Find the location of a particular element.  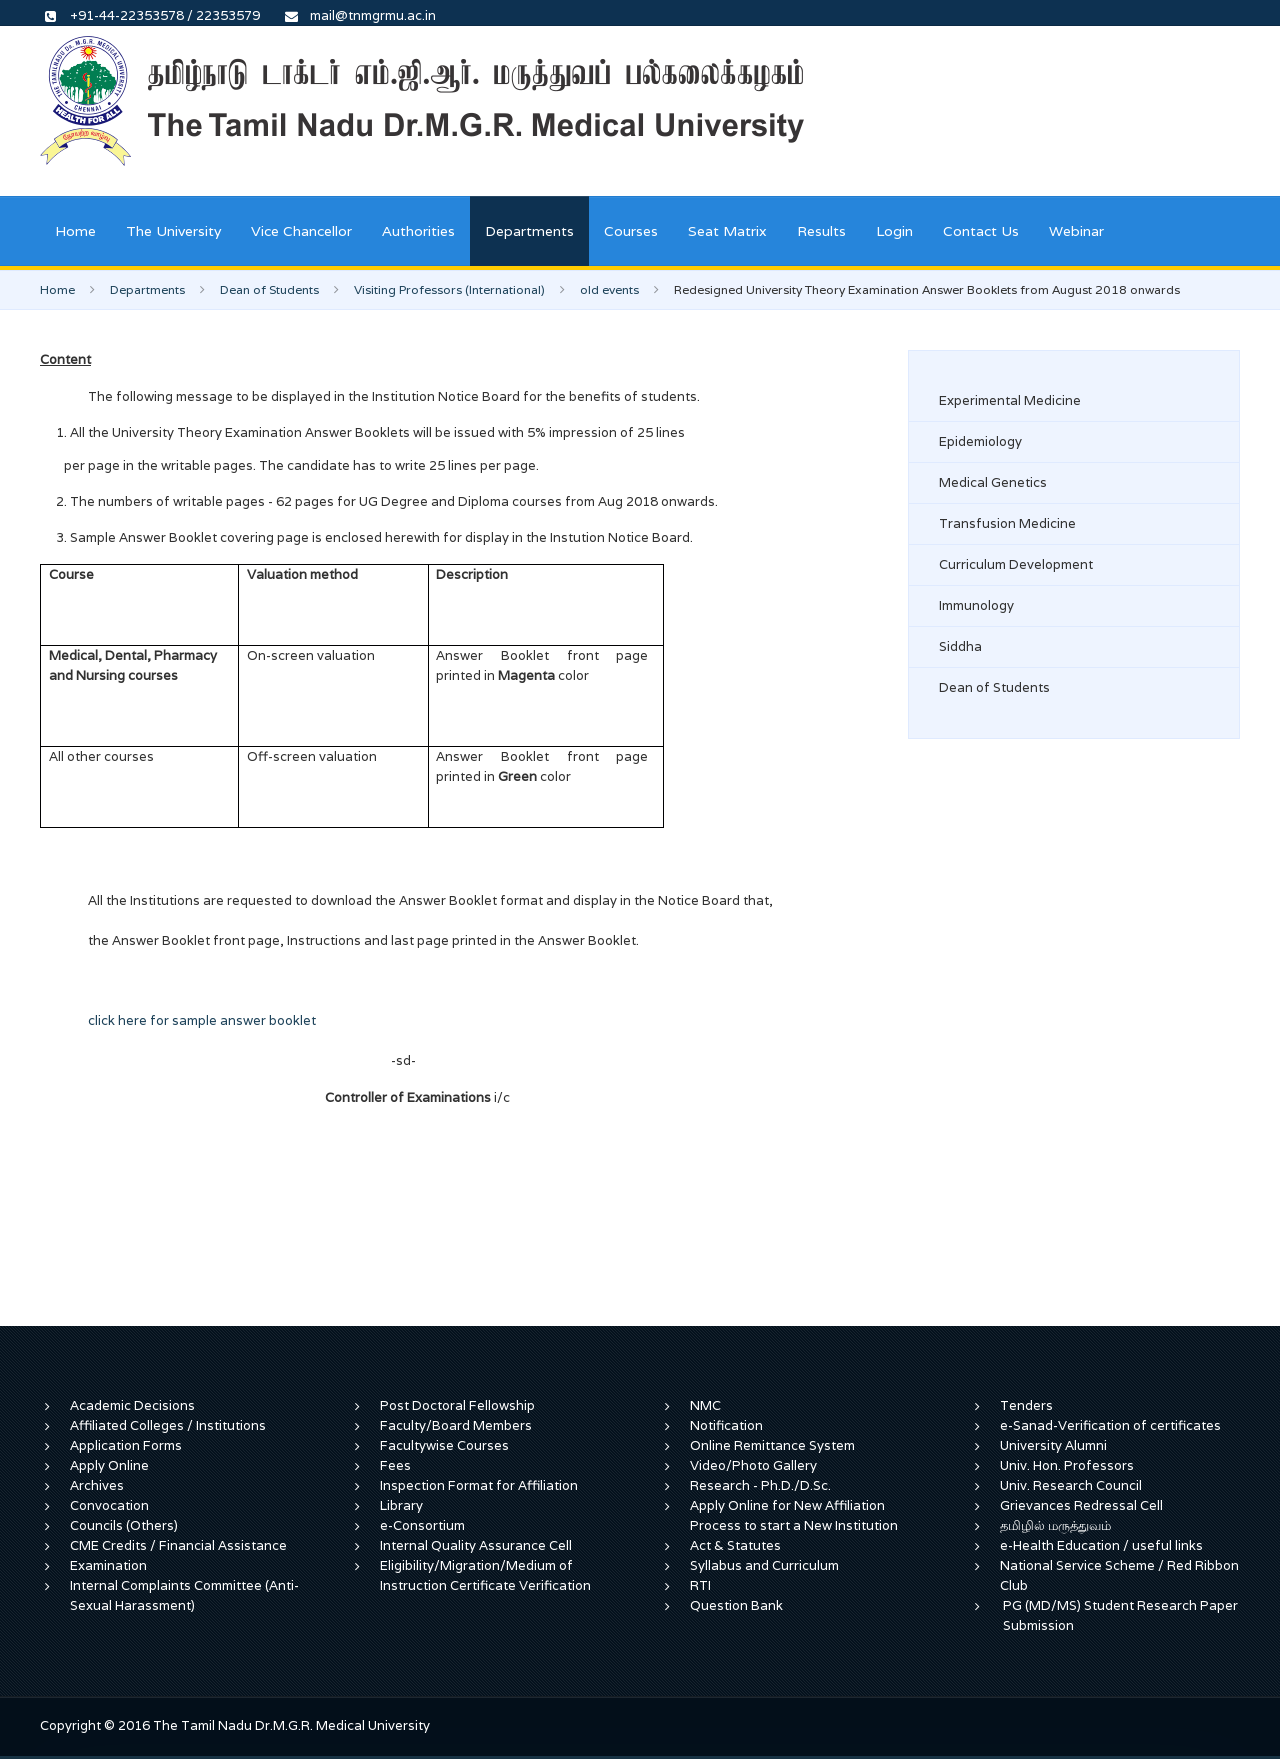

CME Credits / Financial Assistance is located at coordinates (178, 1545).